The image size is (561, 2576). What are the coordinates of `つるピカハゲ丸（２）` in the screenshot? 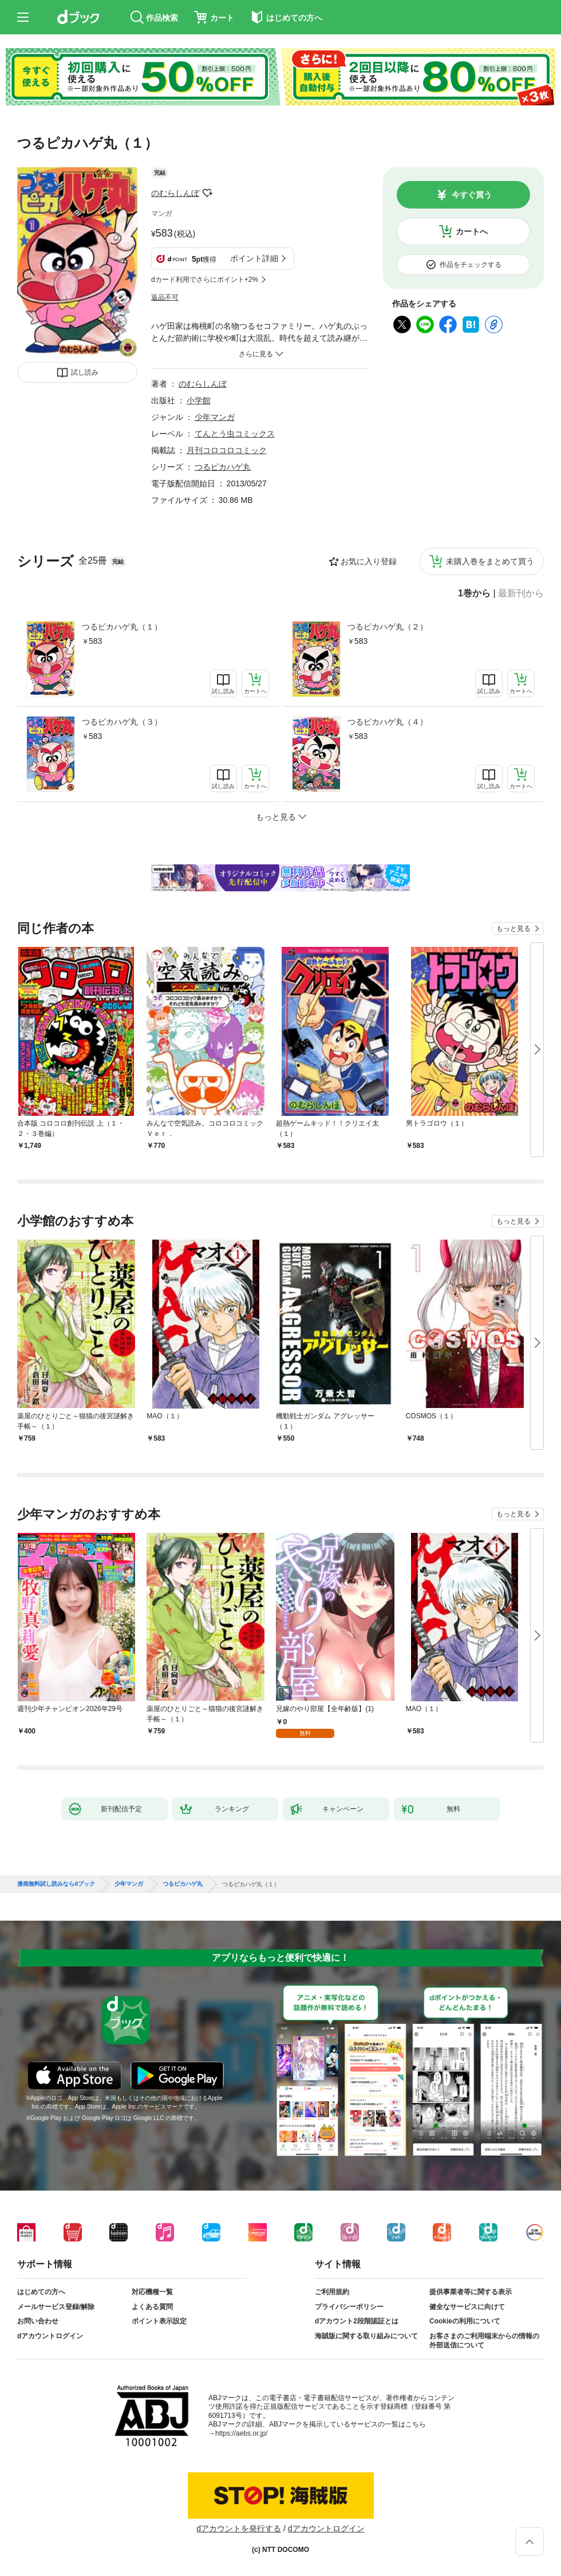 It's located at (387, 626).